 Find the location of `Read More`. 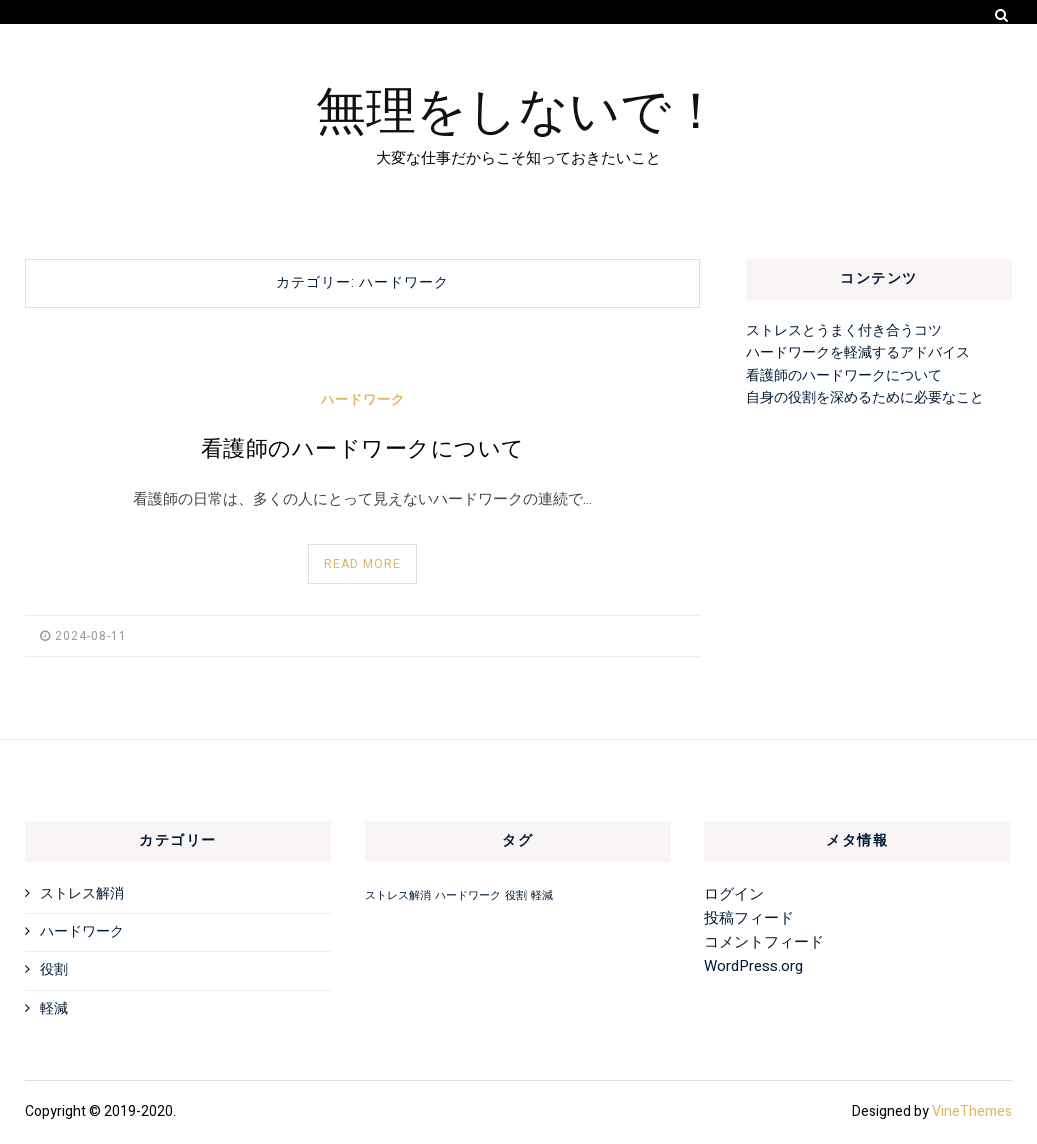

Read More is located at coordinates (362, 564).